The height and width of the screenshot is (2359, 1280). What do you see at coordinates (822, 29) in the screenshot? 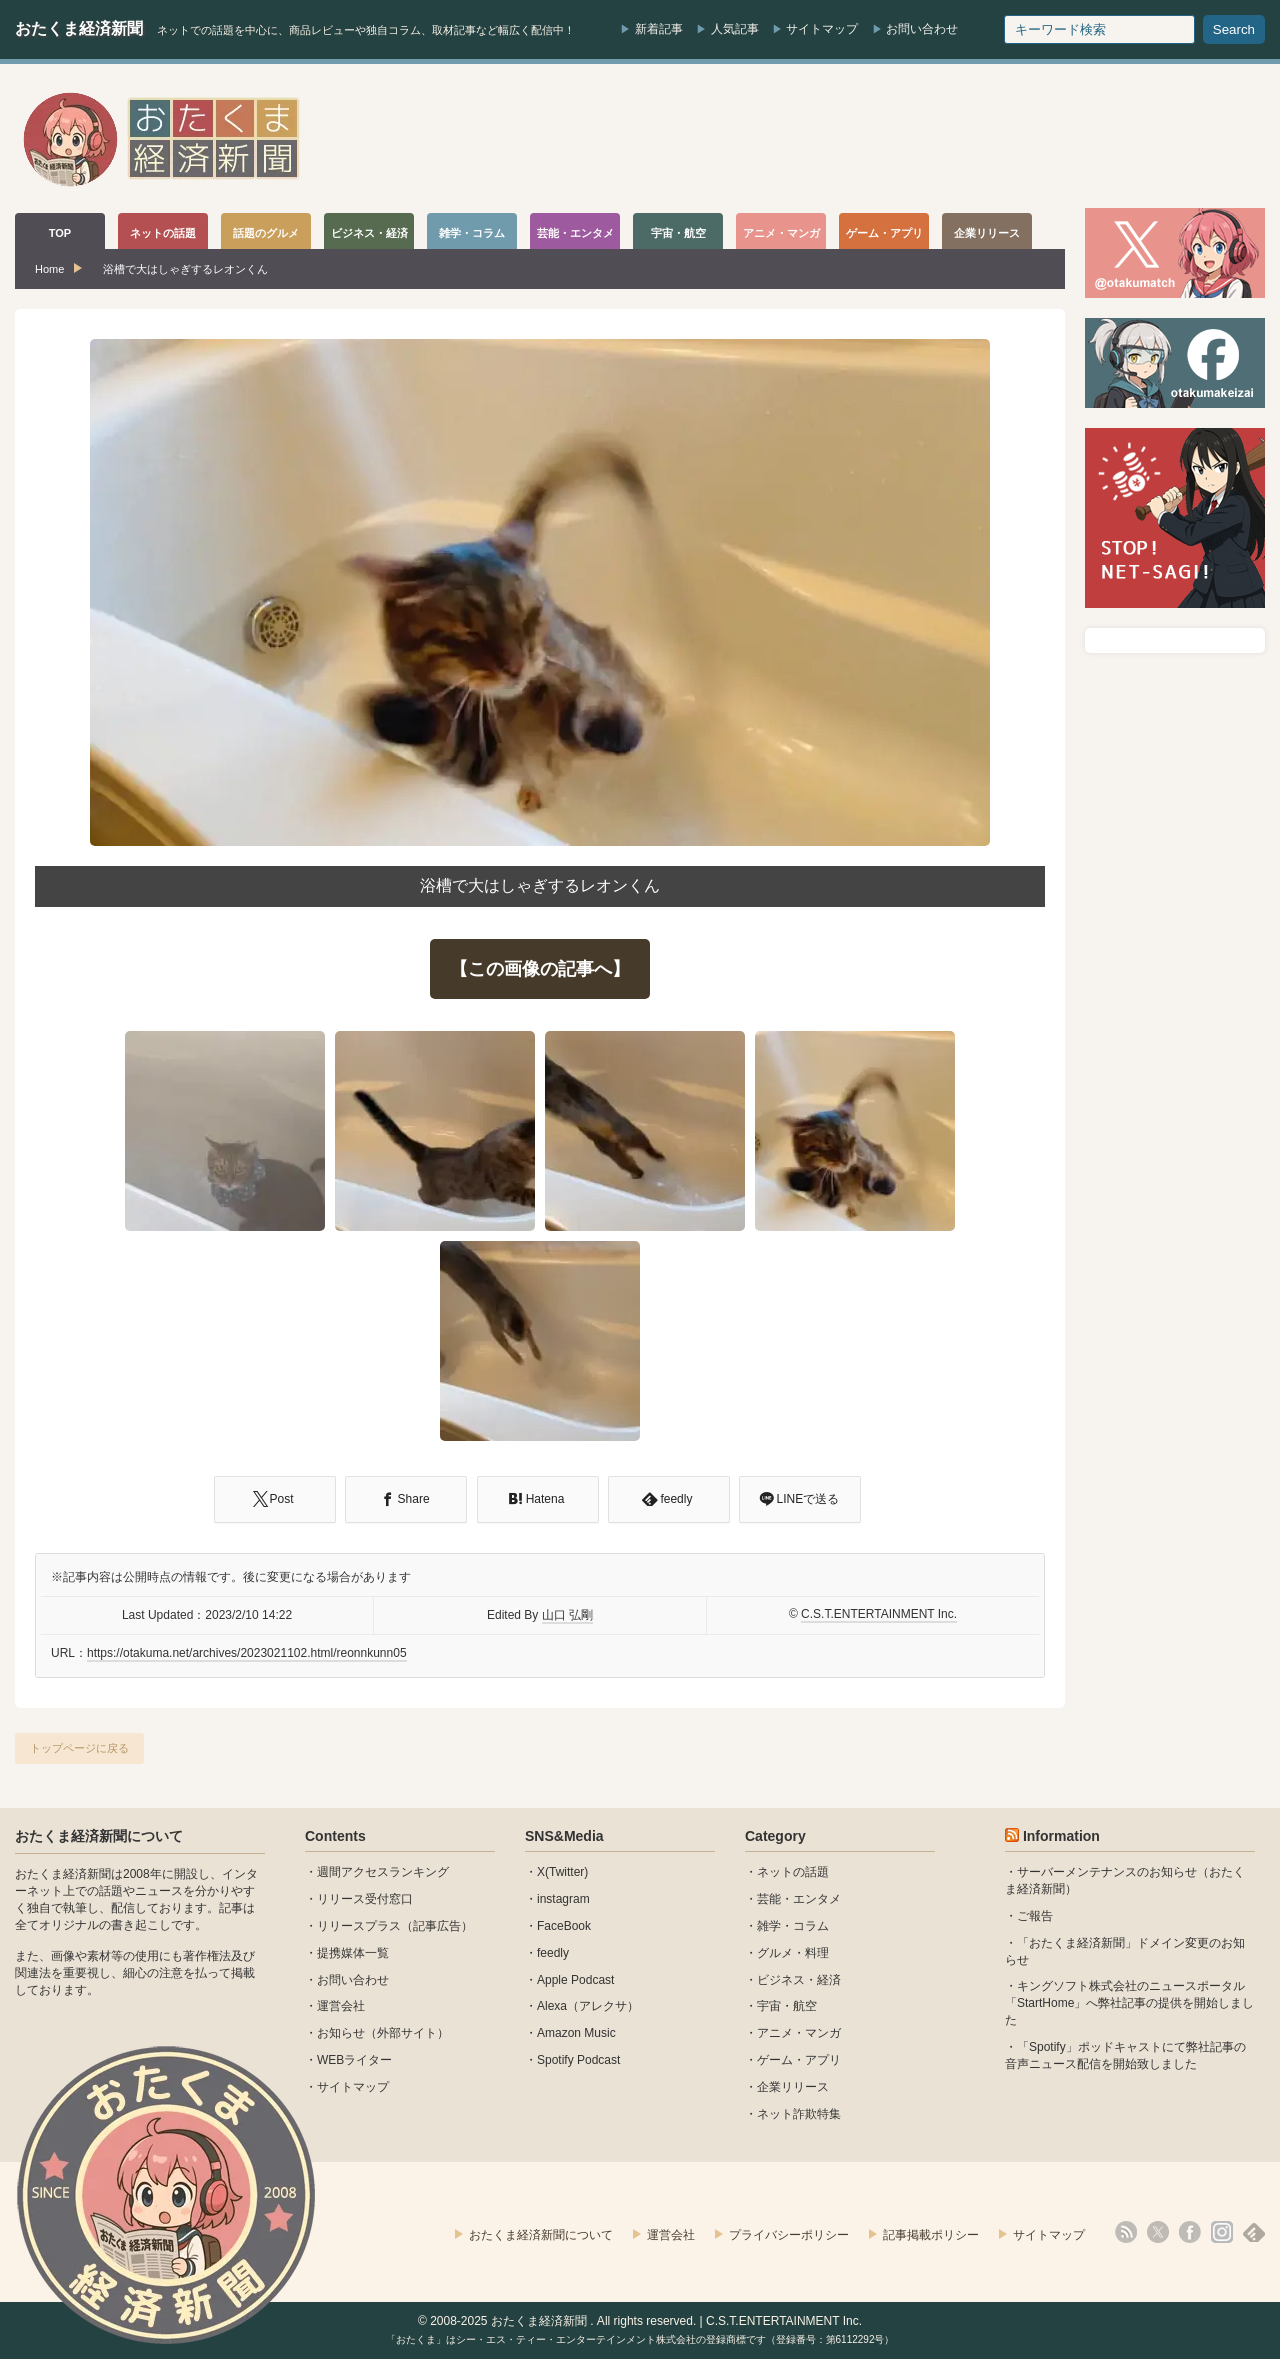
I see `サイトマップ` at bounding box center [822, 29].